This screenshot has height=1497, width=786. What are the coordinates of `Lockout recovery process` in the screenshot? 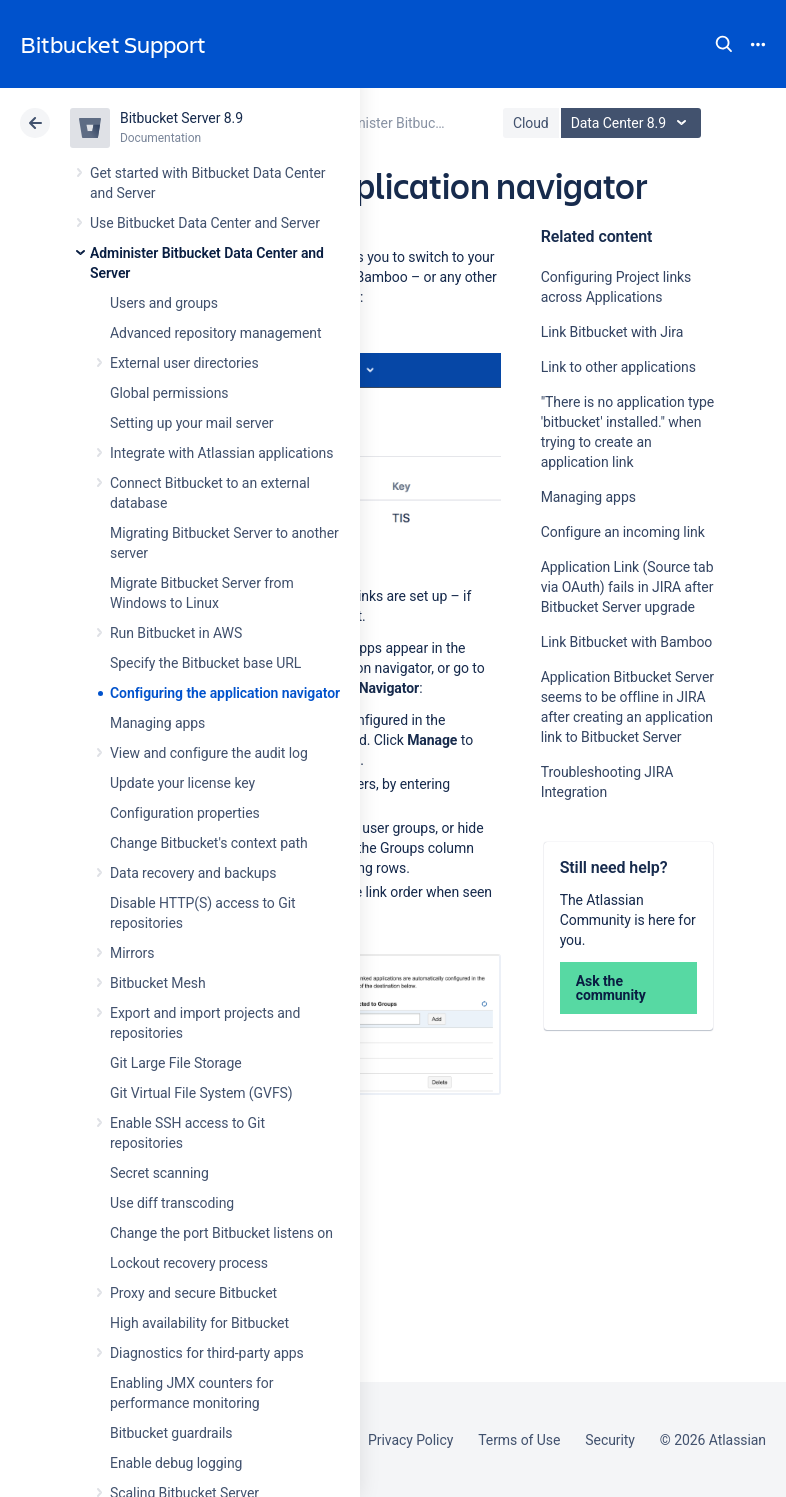 It's located at (189, 1263).